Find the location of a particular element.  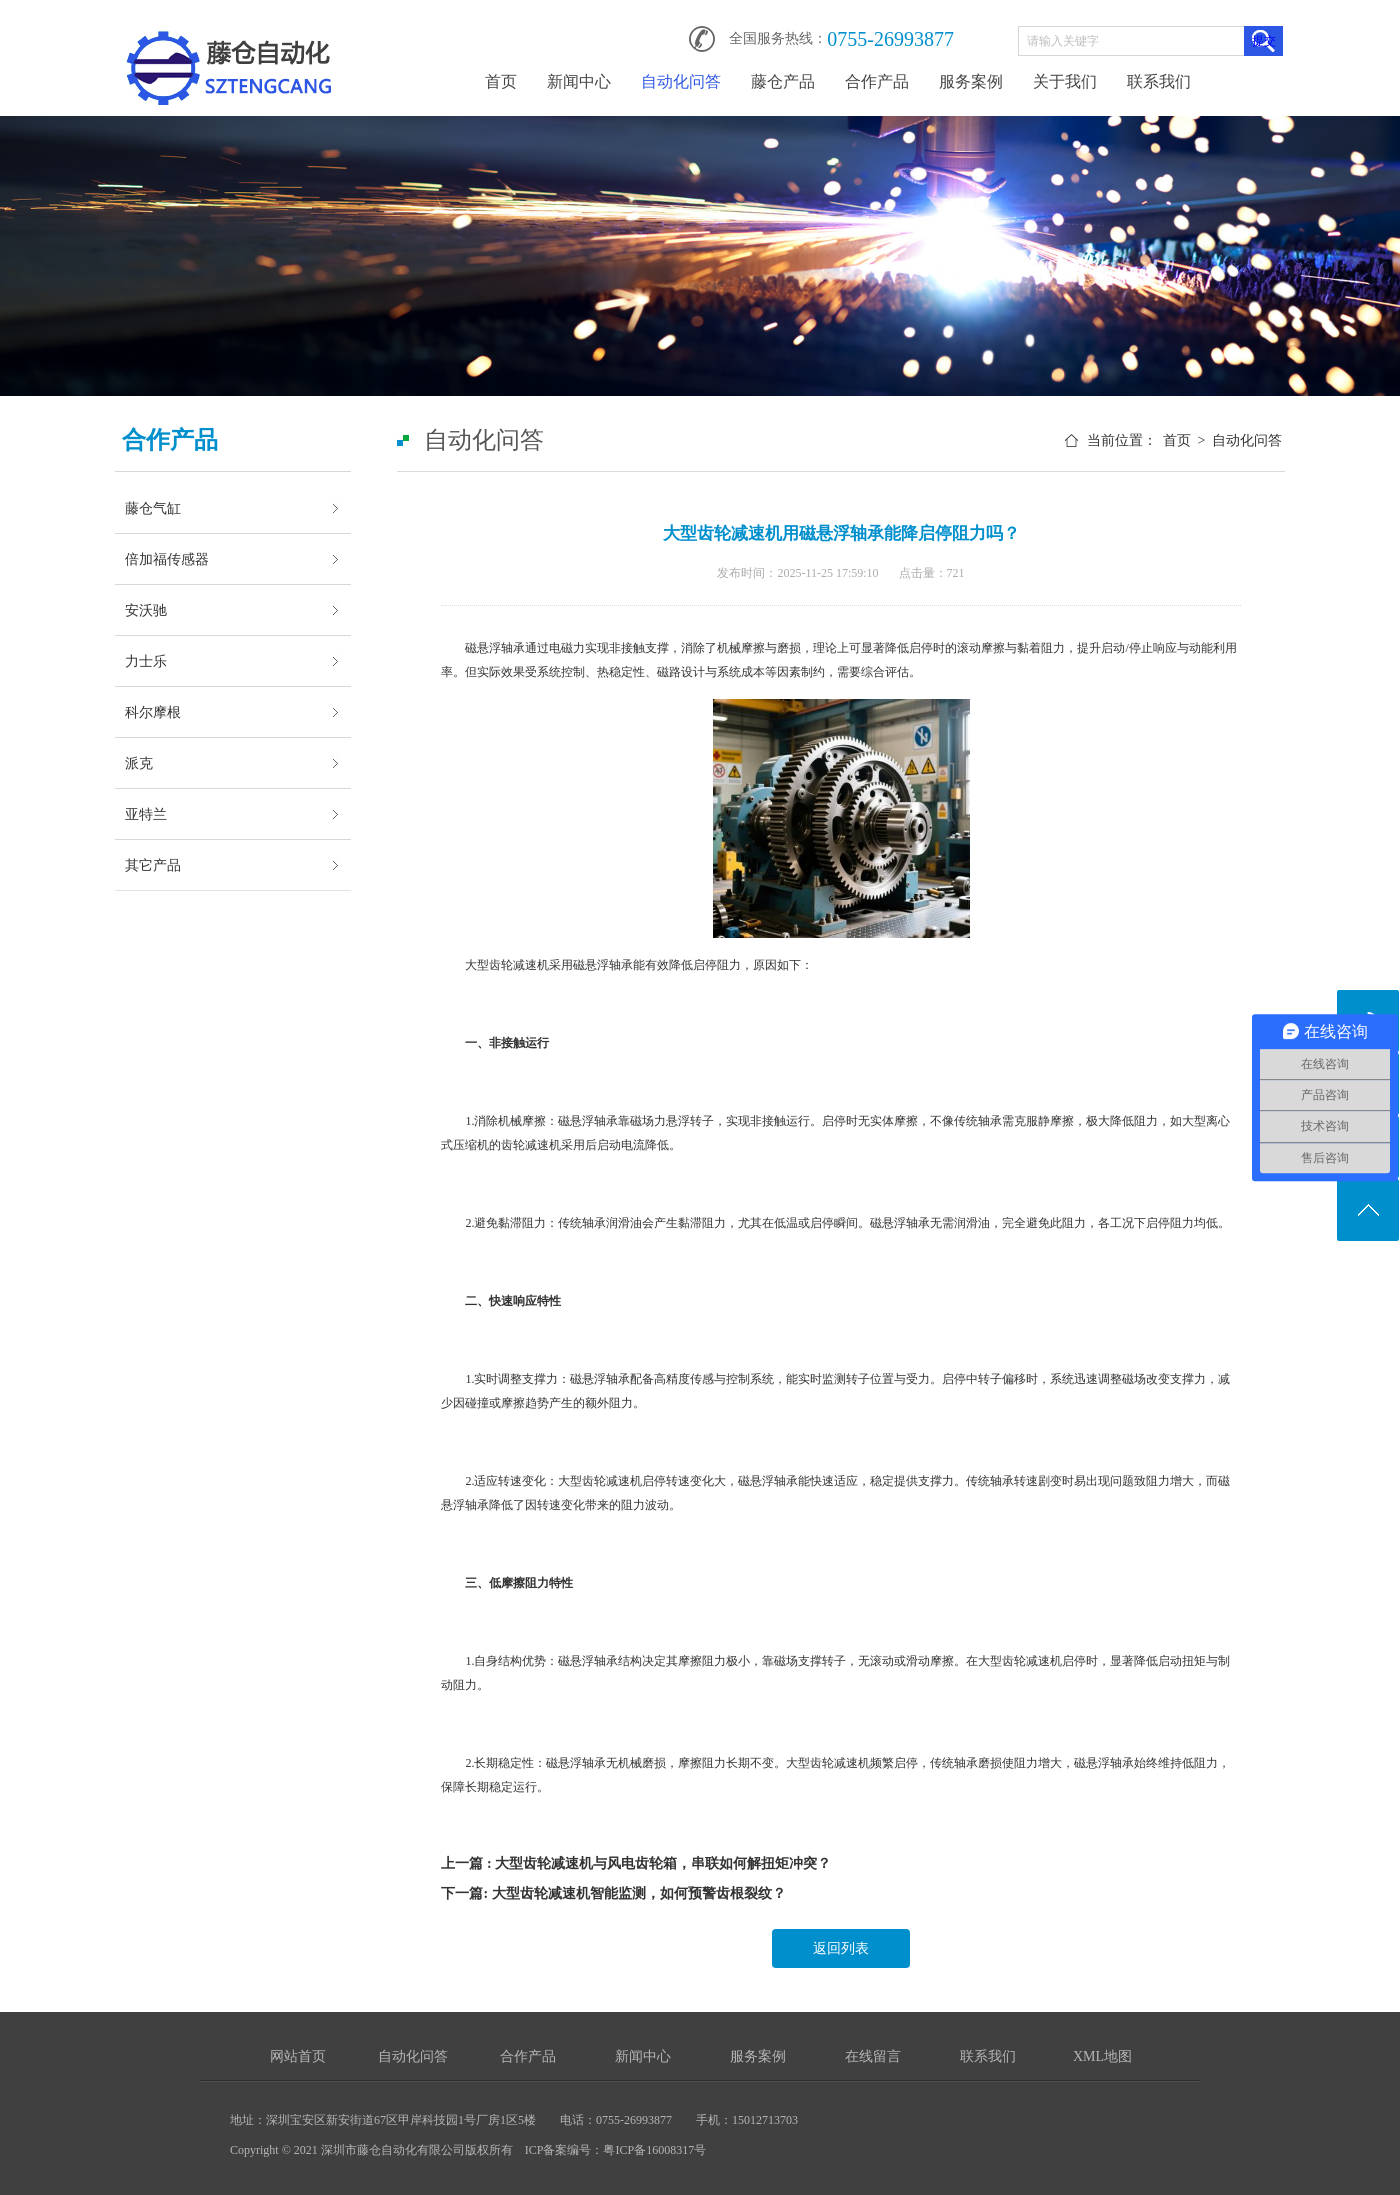

新闻中心 is located at coordinates (579, 81).